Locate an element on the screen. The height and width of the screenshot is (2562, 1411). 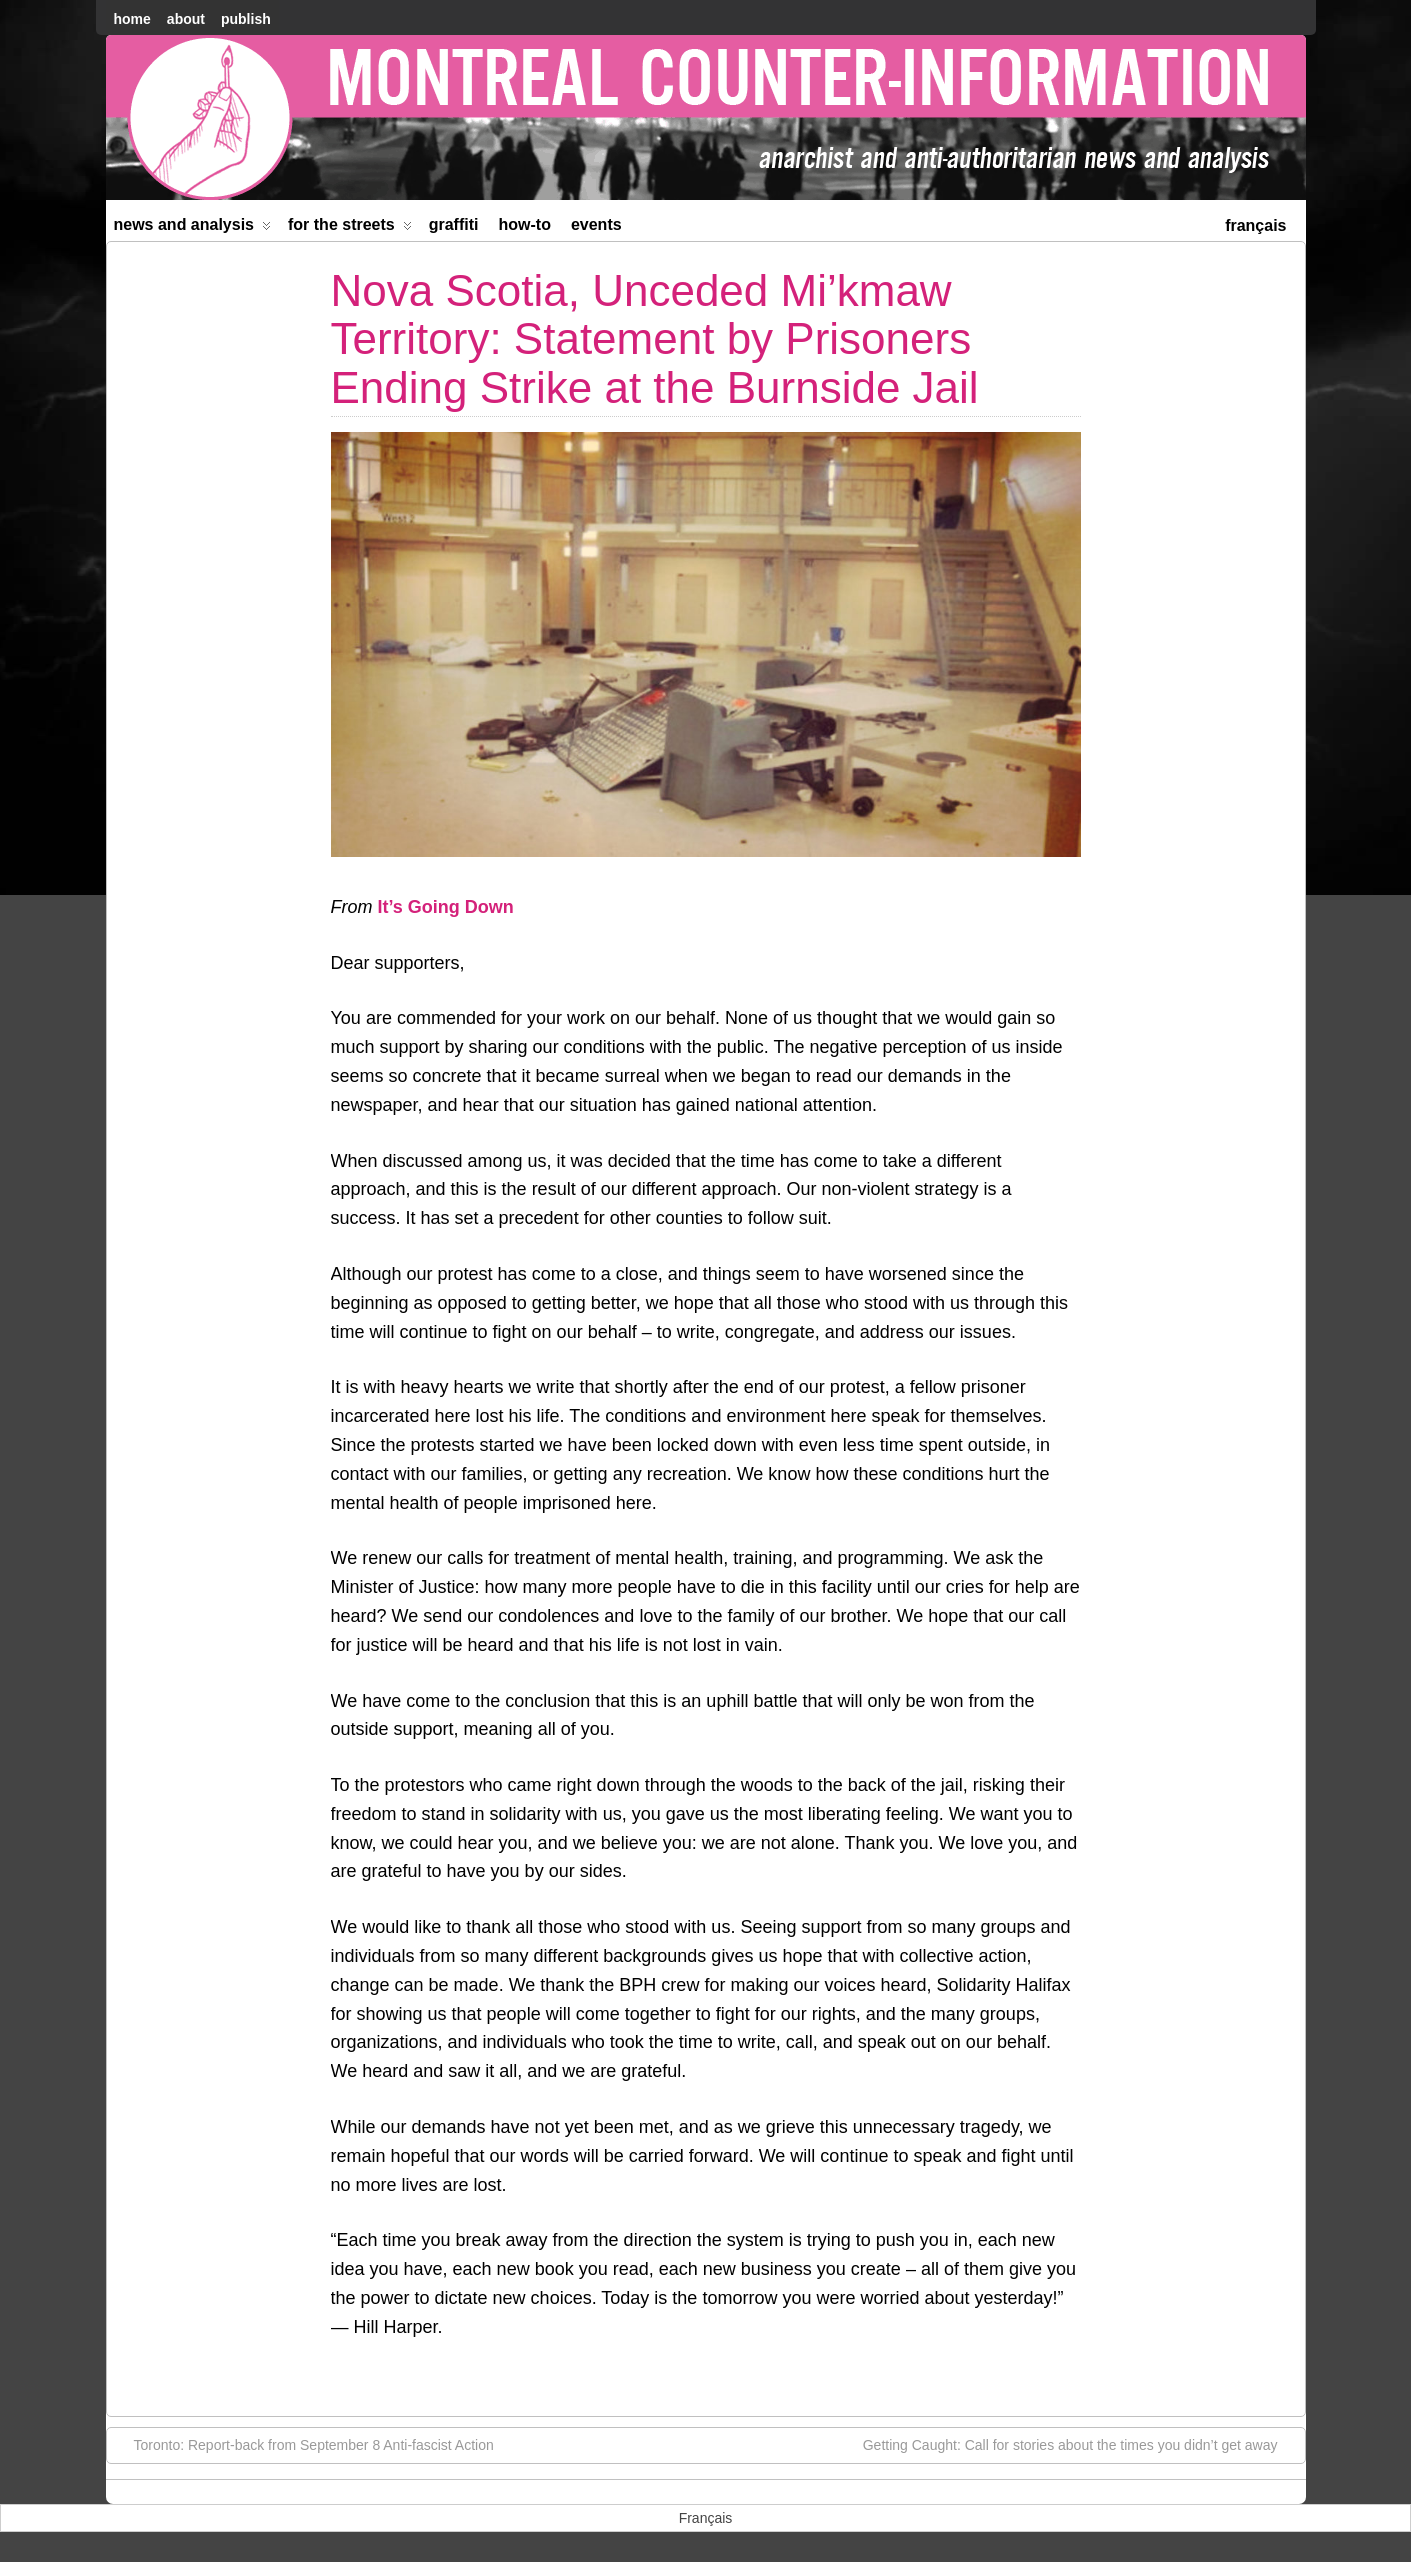
Graffiti is located at coordinates (454, 224).